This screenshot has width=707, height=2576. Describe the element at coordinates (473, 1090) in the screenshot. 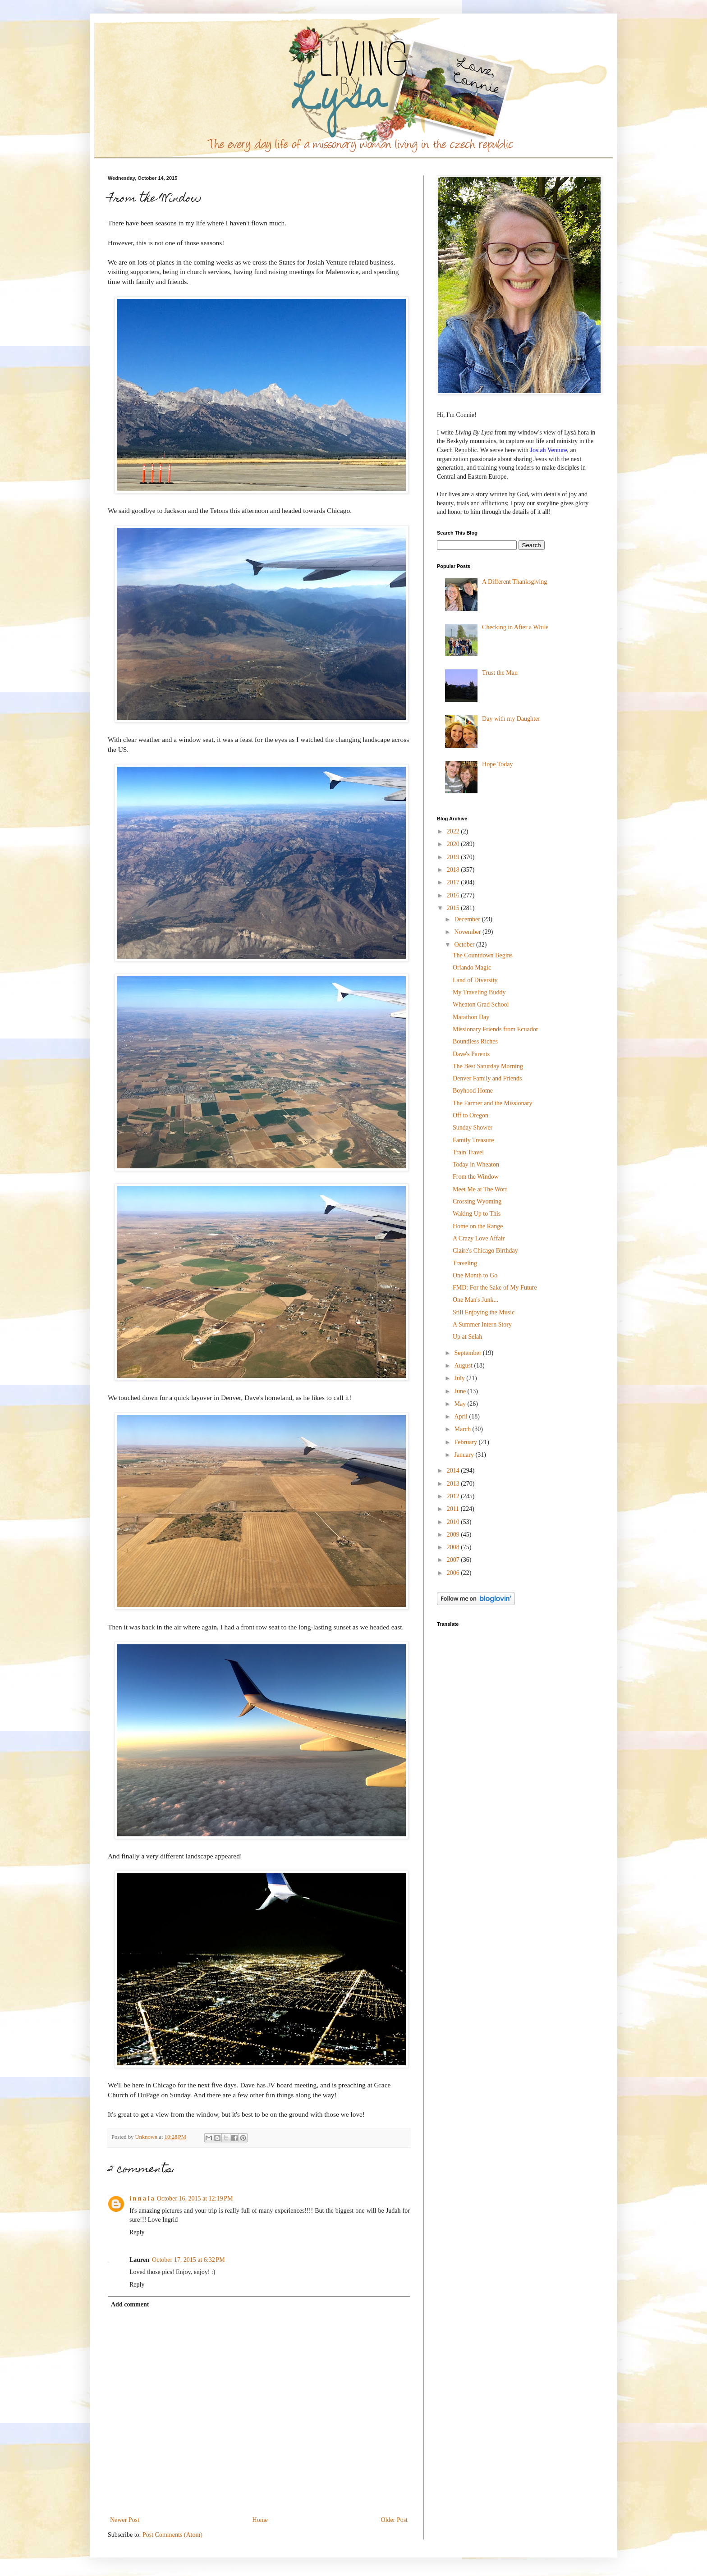

I see `Boyhood Home` at that location.